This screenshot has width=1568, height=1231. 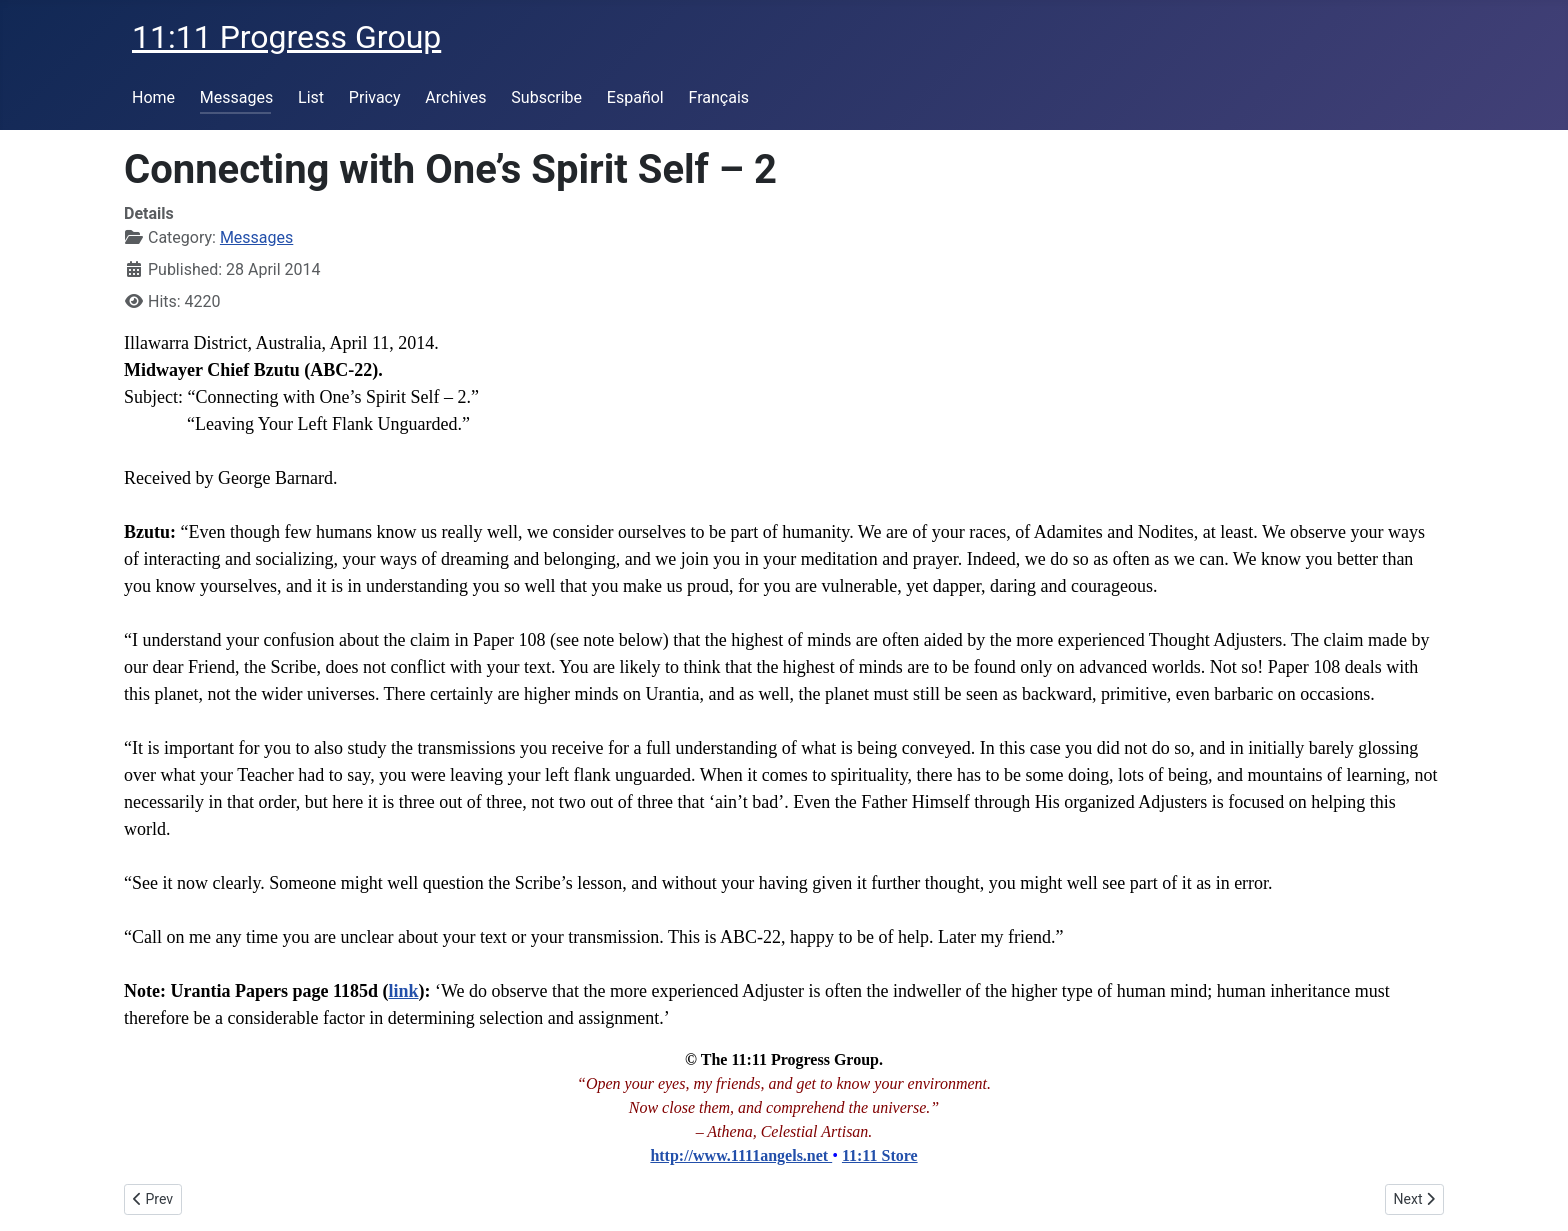 What do you see at coordinates (455, 97) in the screenshot?
I see `Archives` at bounding box center [455, 97].